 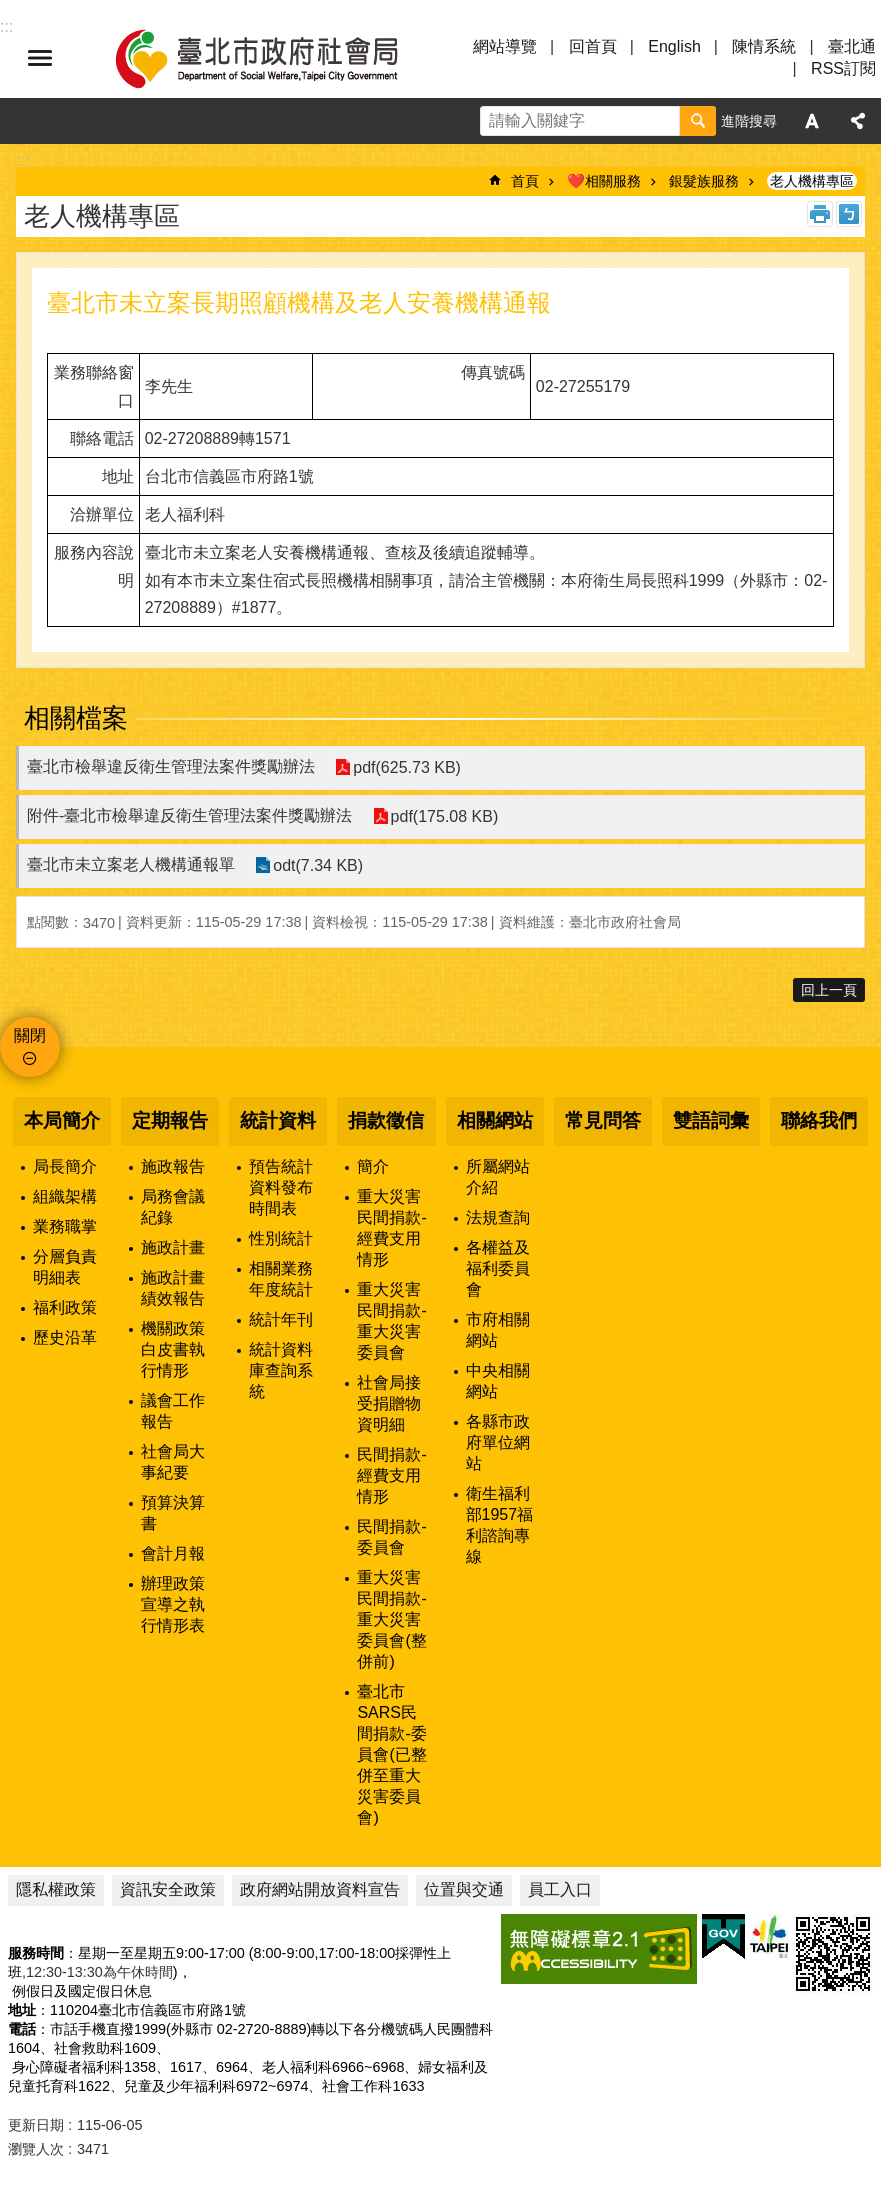 I want to click on 臺北通, so click(x=852, y=46).